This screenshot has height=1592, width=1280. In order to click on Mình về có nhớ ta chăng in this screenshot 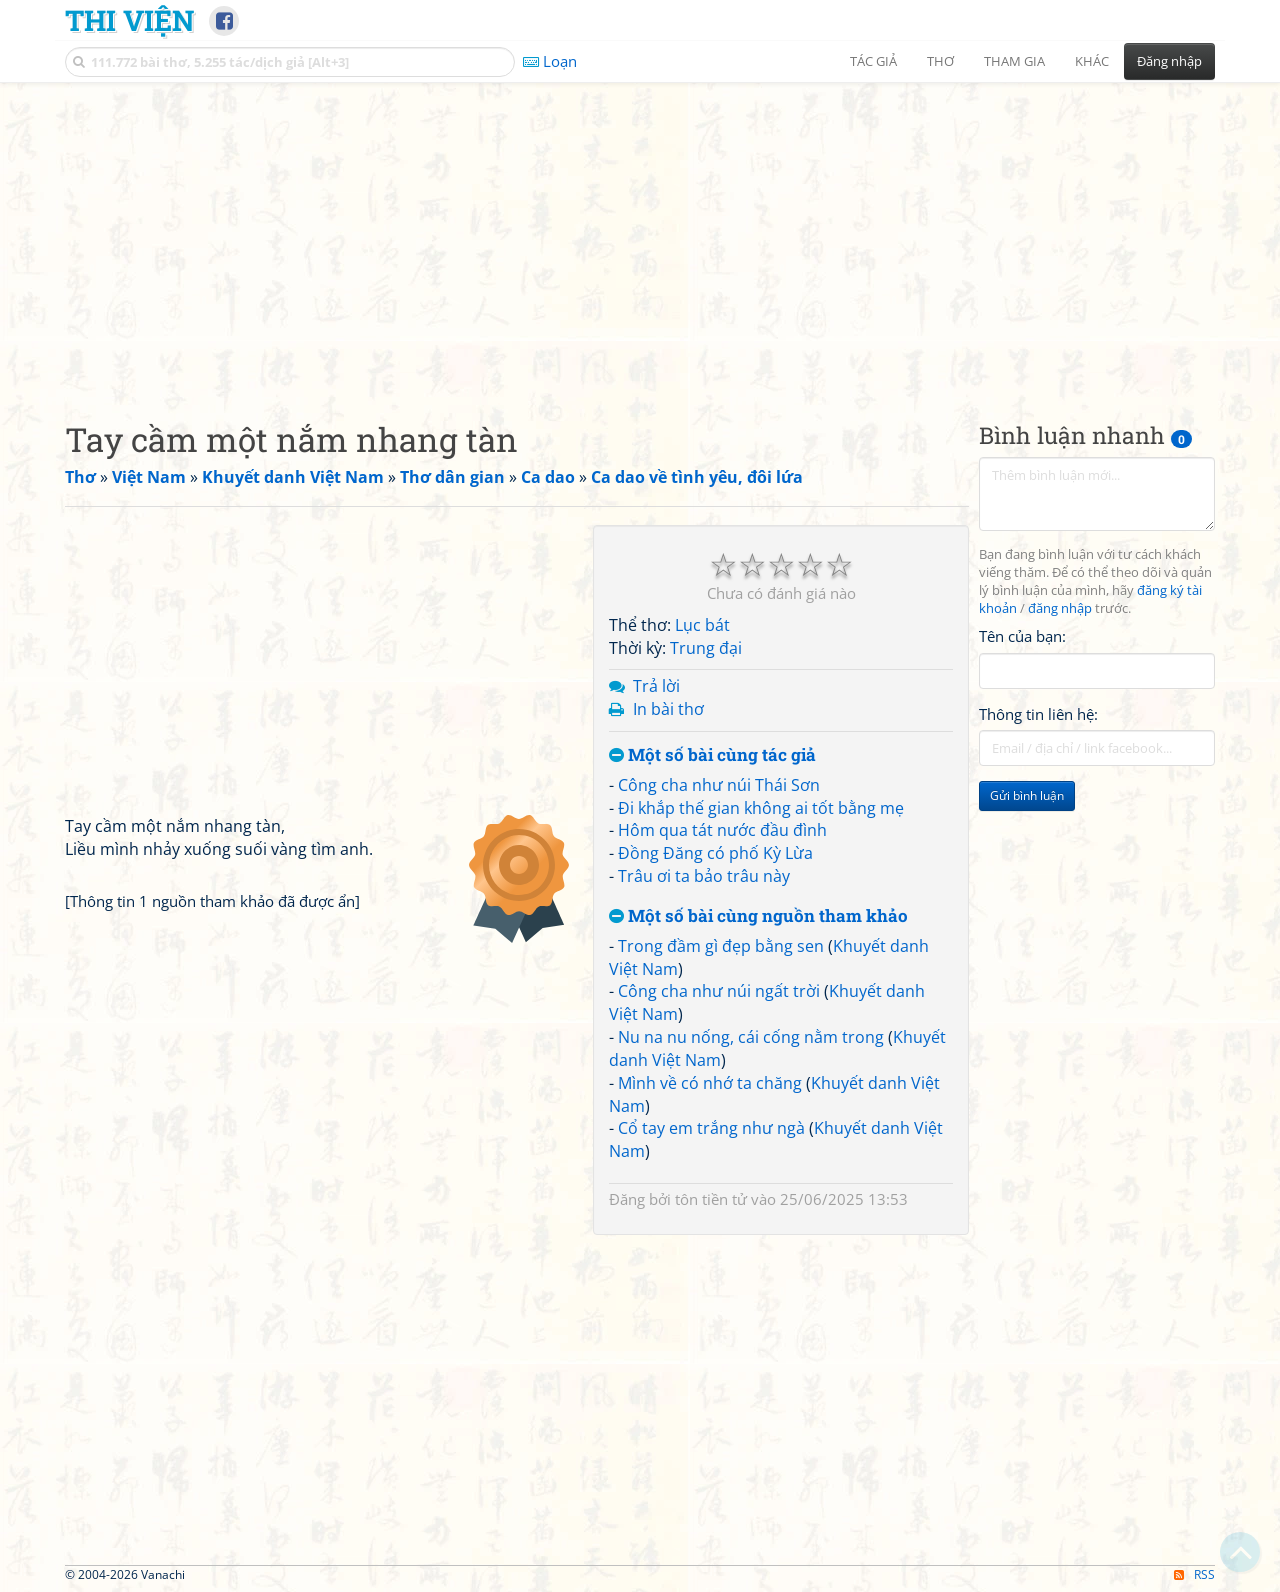, I will do `click(710, 1083)`.